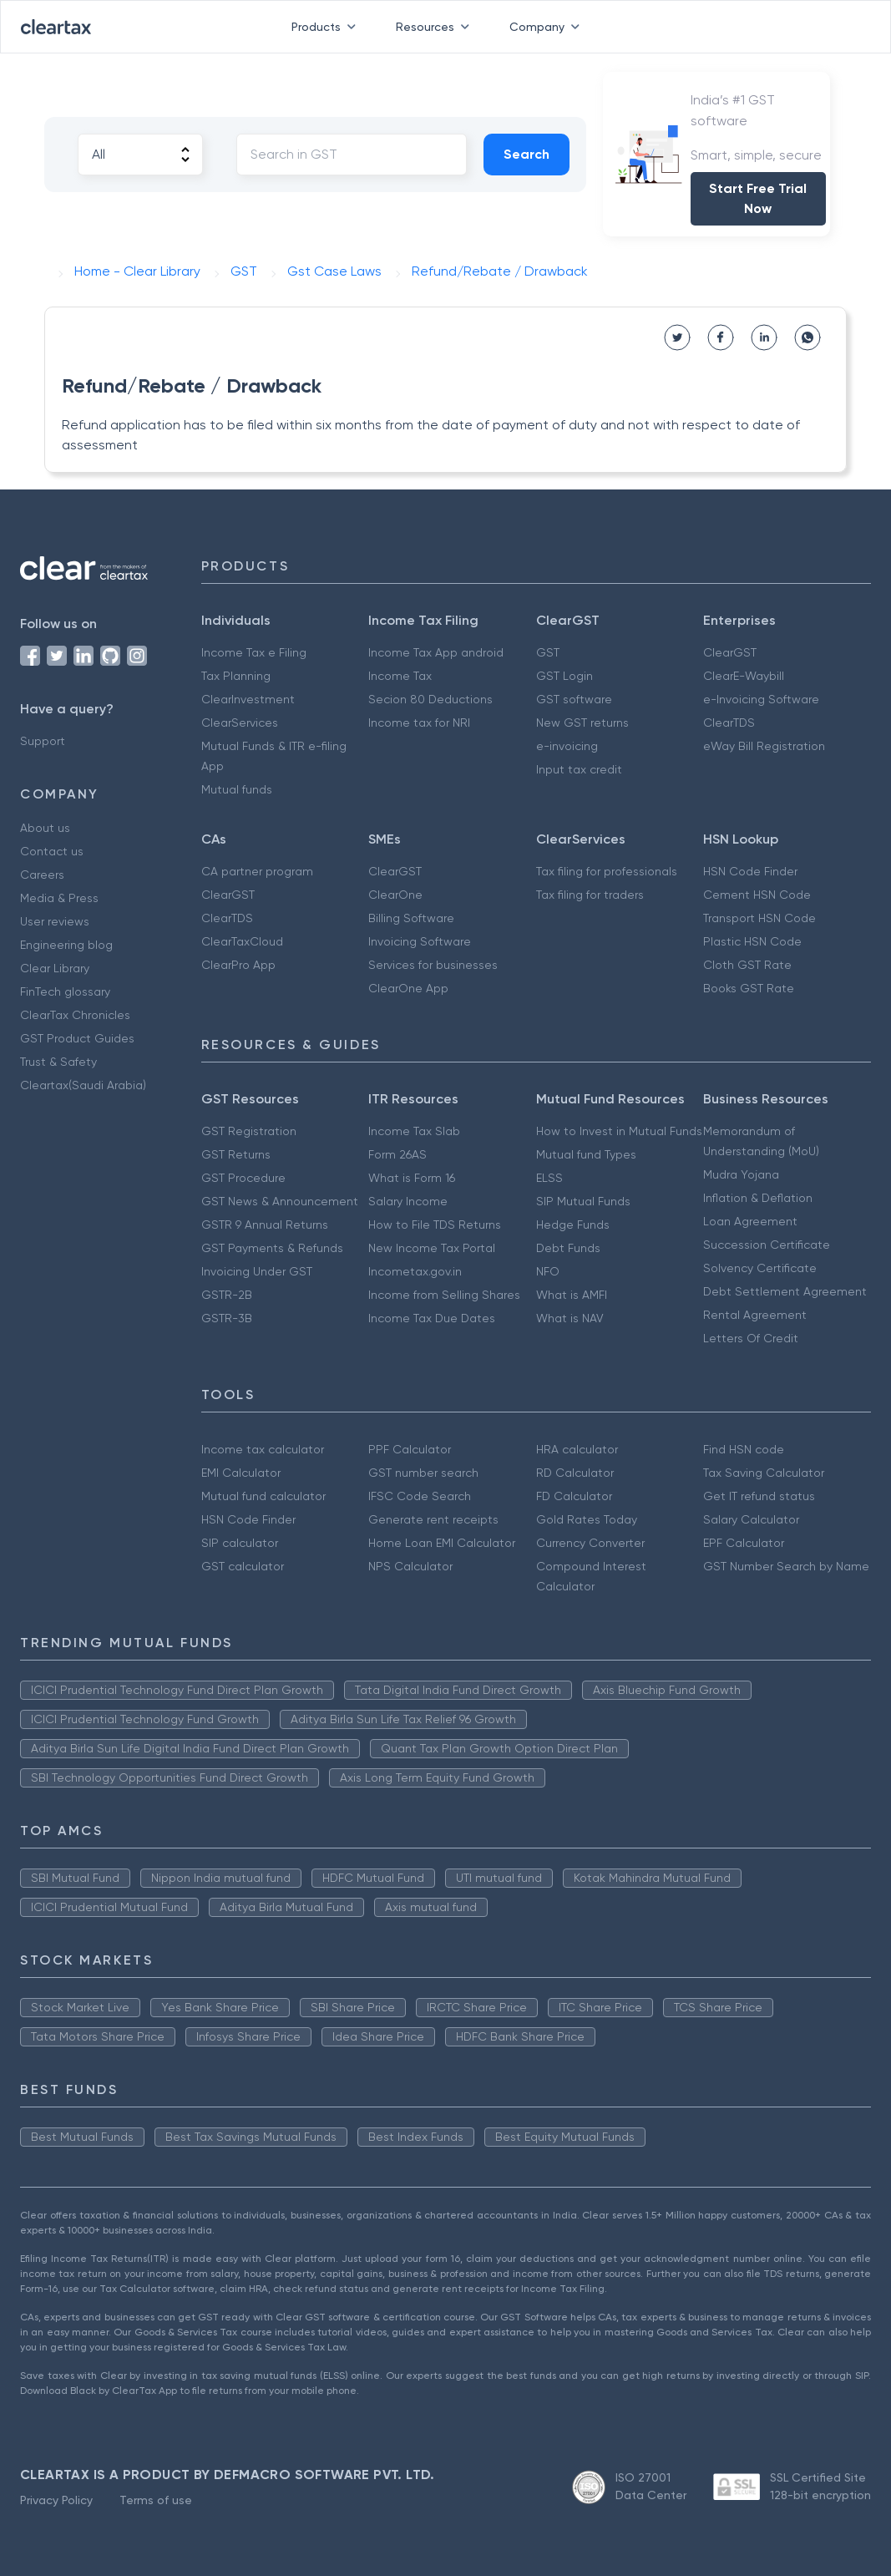  What do you see at coordinates (42, 741) in the screenshot?
I see `Support` at bounding box center [42, 741].